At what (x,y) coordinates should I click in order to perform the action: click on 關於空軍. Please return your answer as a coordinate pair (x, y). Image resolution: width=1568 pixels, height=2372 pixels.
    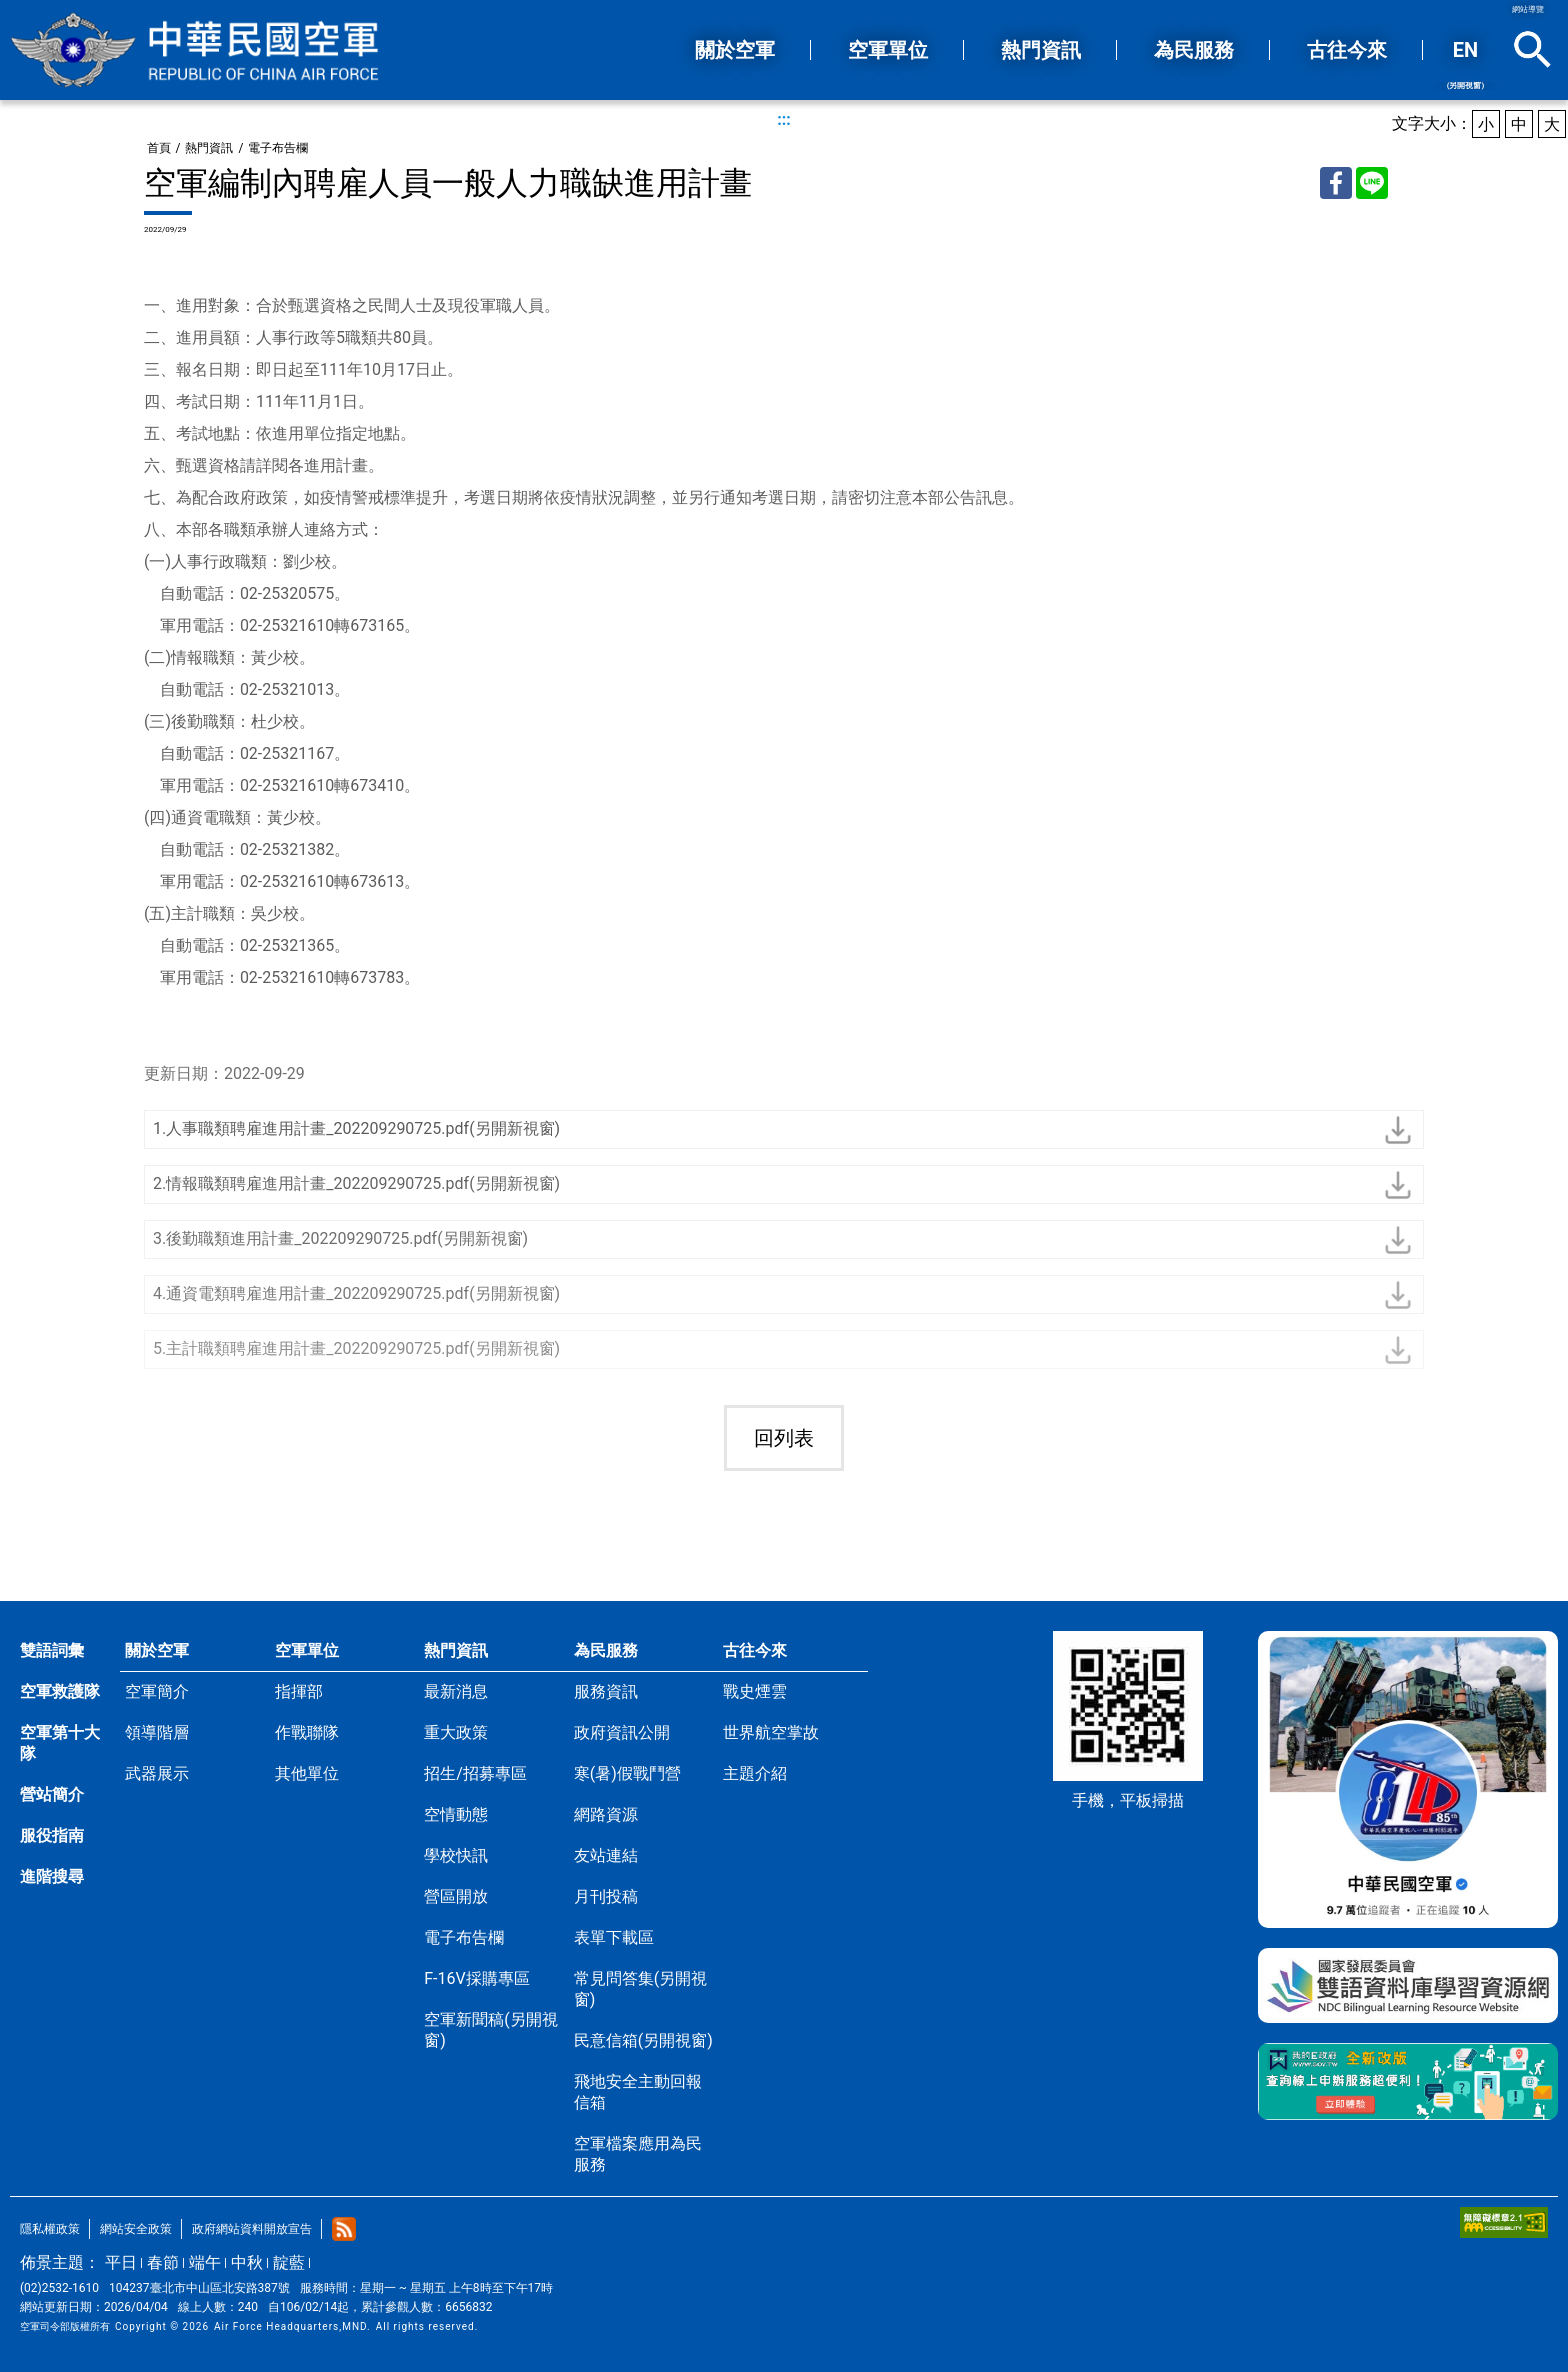
    Looking at the image, I should click on (157, 1650).